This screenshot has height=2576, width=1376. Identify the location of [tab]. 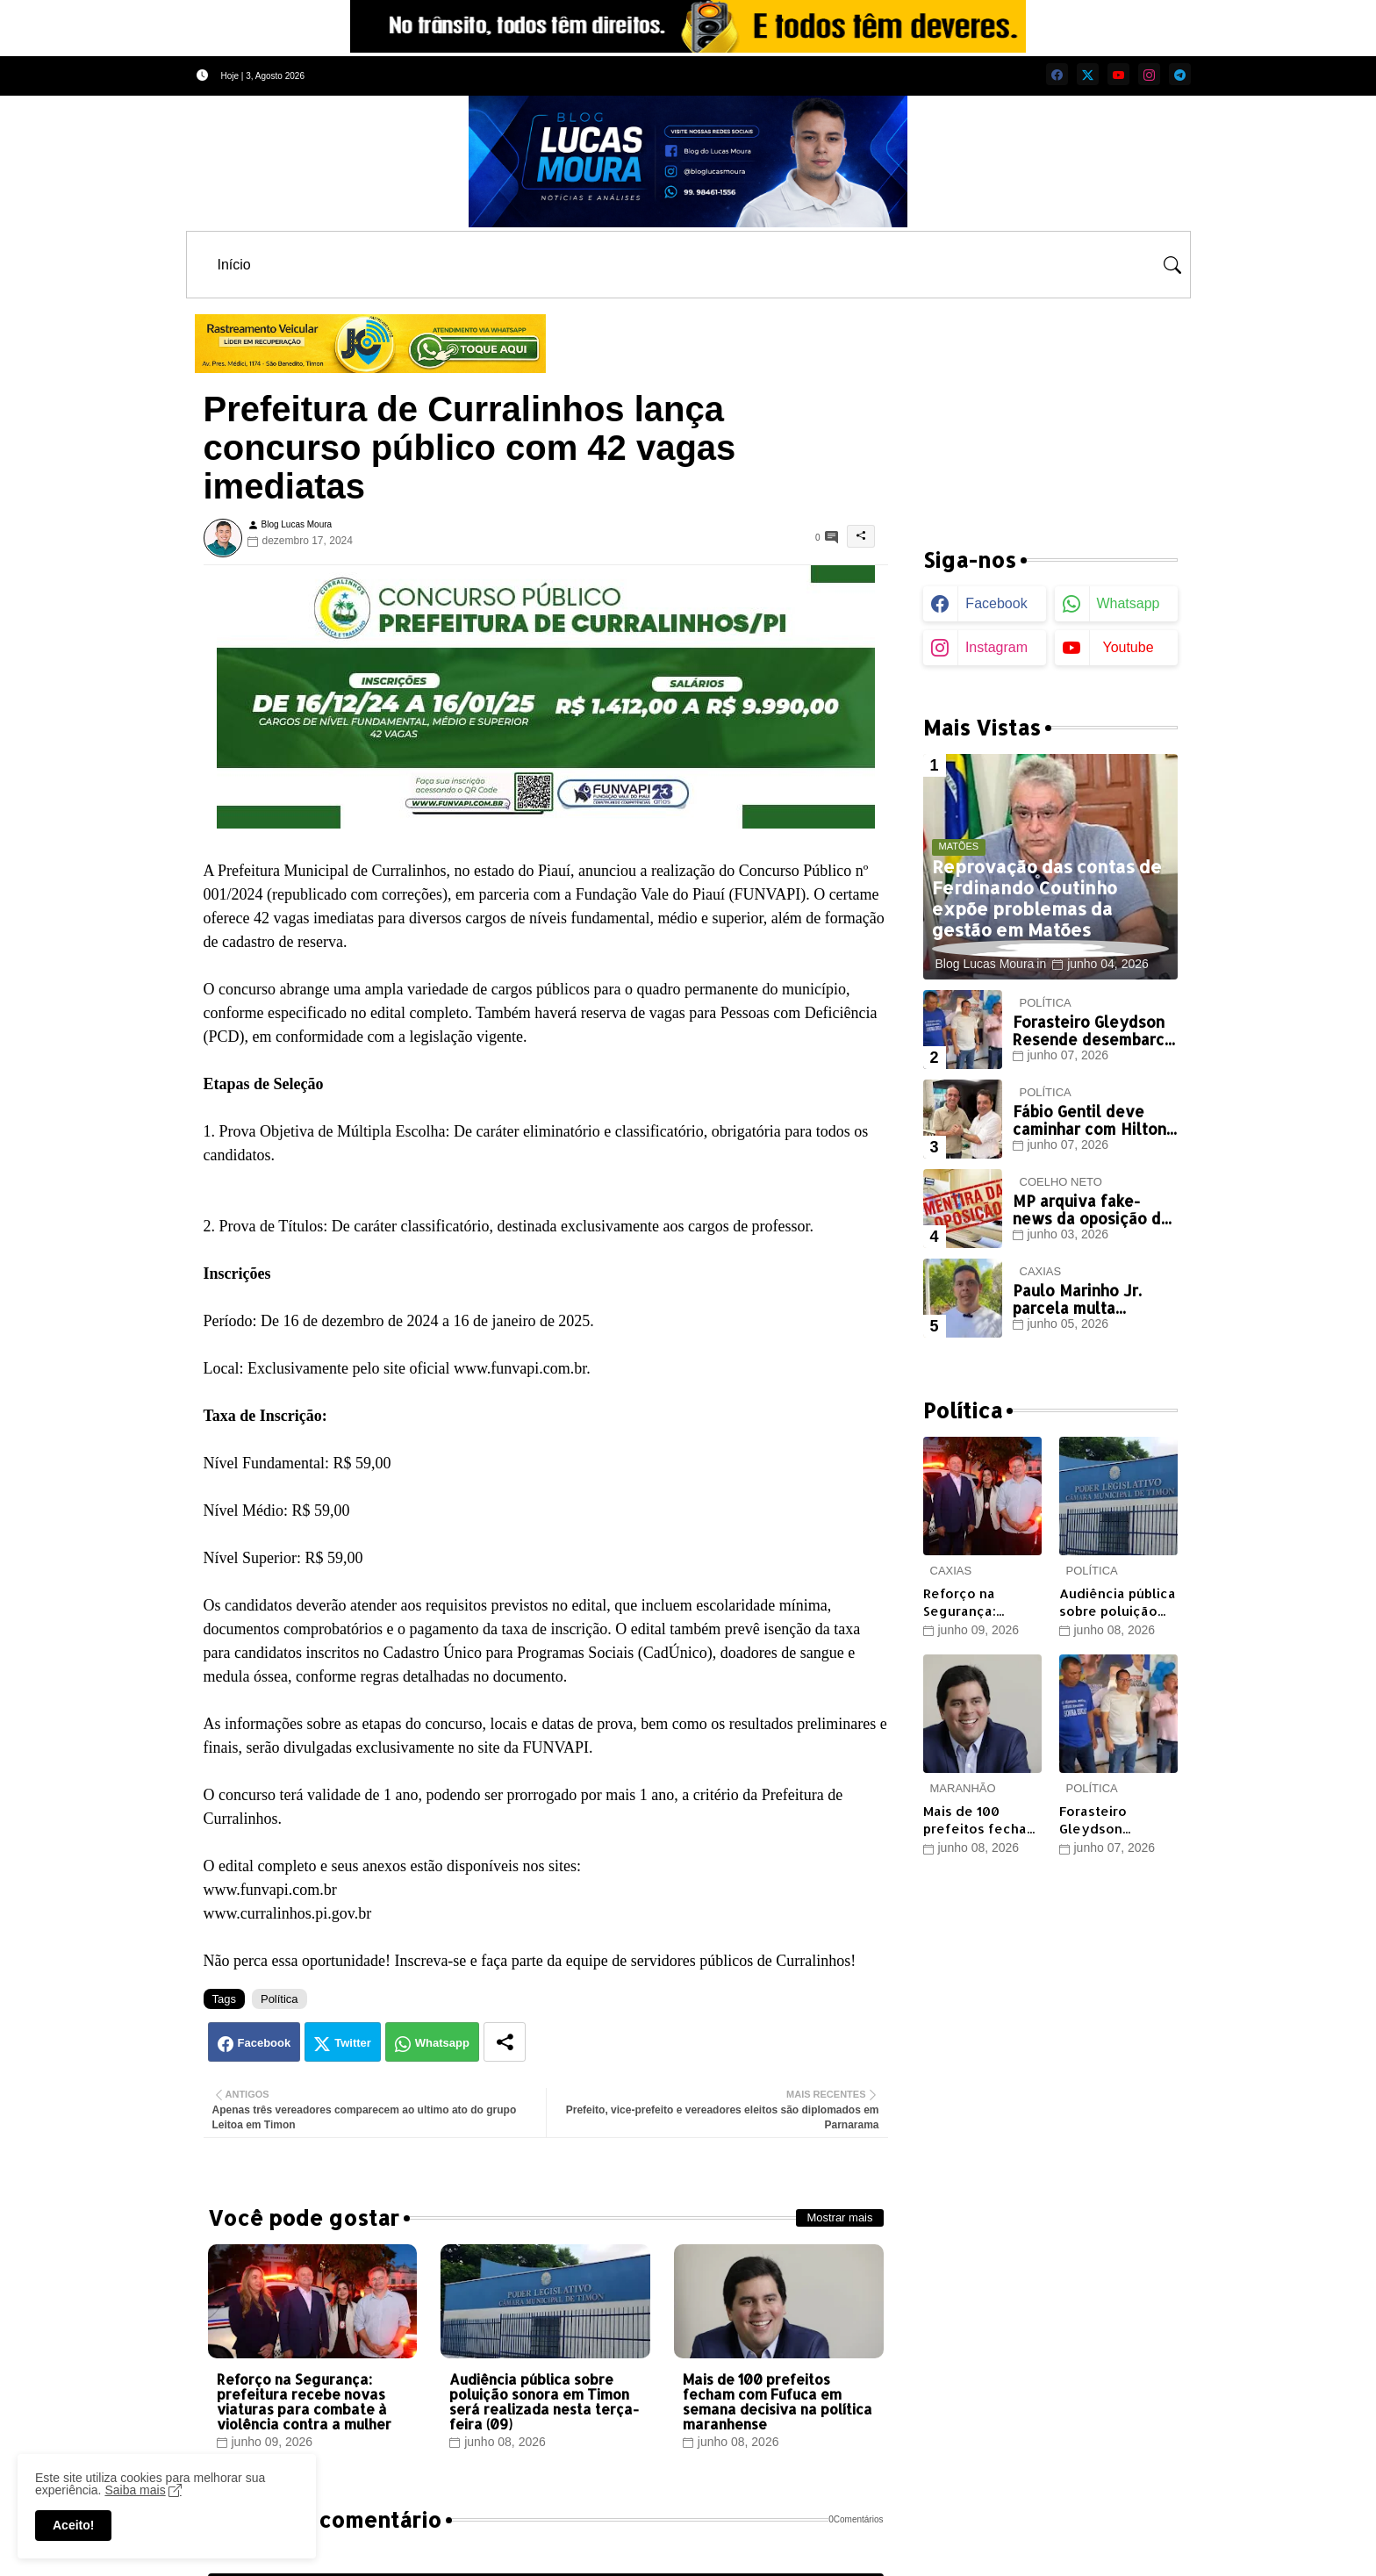
(234, 265).